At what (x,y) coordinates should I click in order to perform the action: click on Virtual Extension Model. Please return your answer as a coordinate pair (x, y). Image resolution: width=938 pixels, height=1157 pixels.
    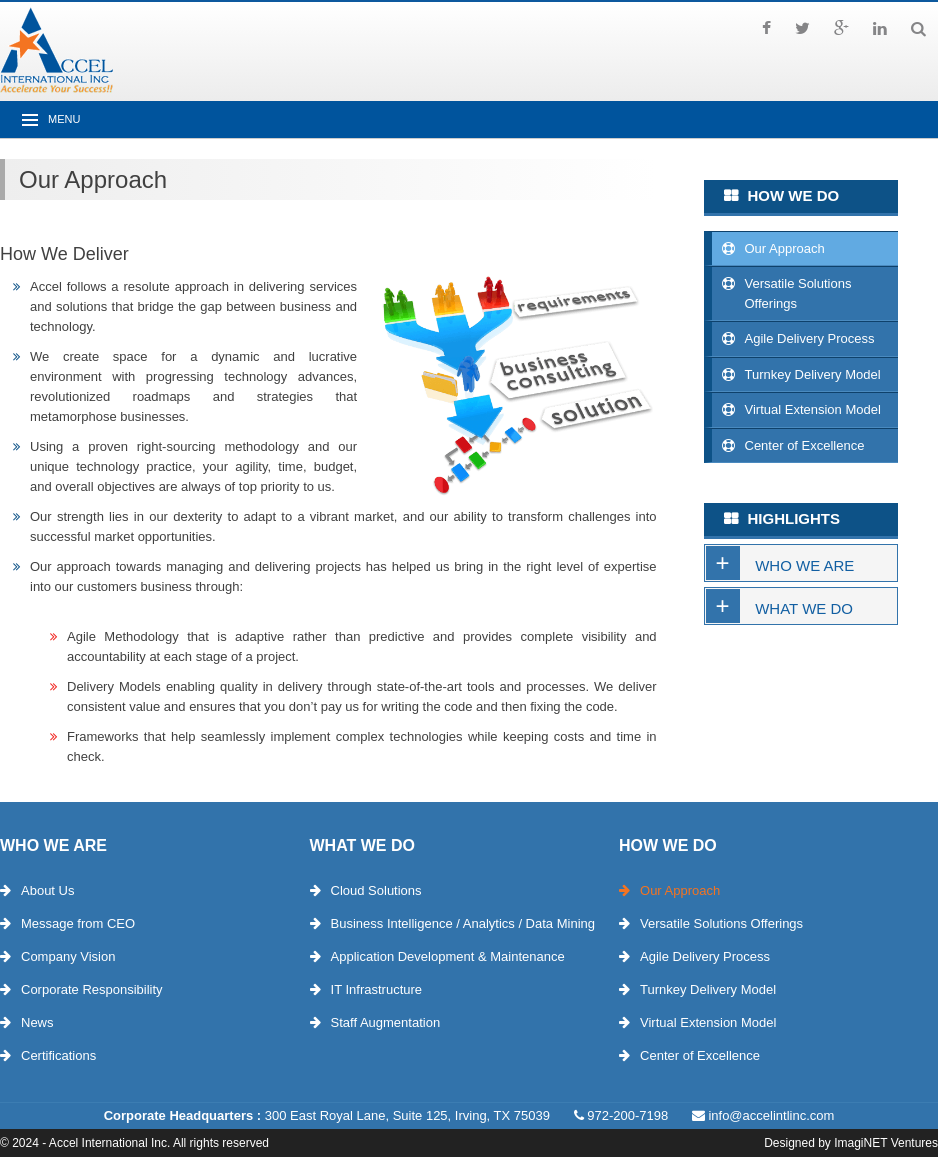
    Looking at the image, I should click on (813, 409).